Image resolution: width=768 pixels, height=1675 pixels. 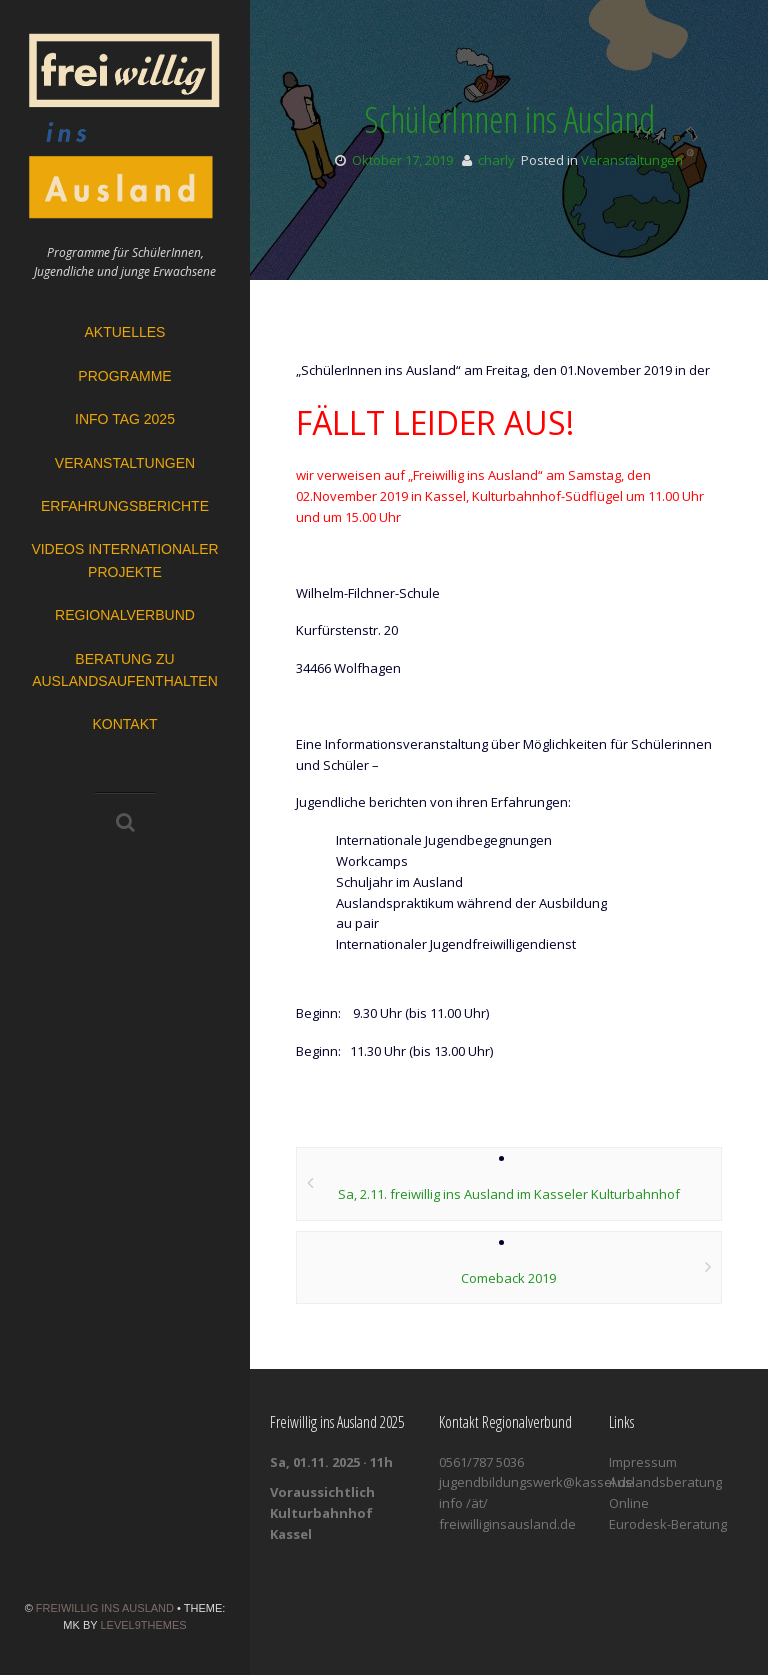 I want to click on Beratung zu Auslandsaufenthalten, so click(x=125, y=670).